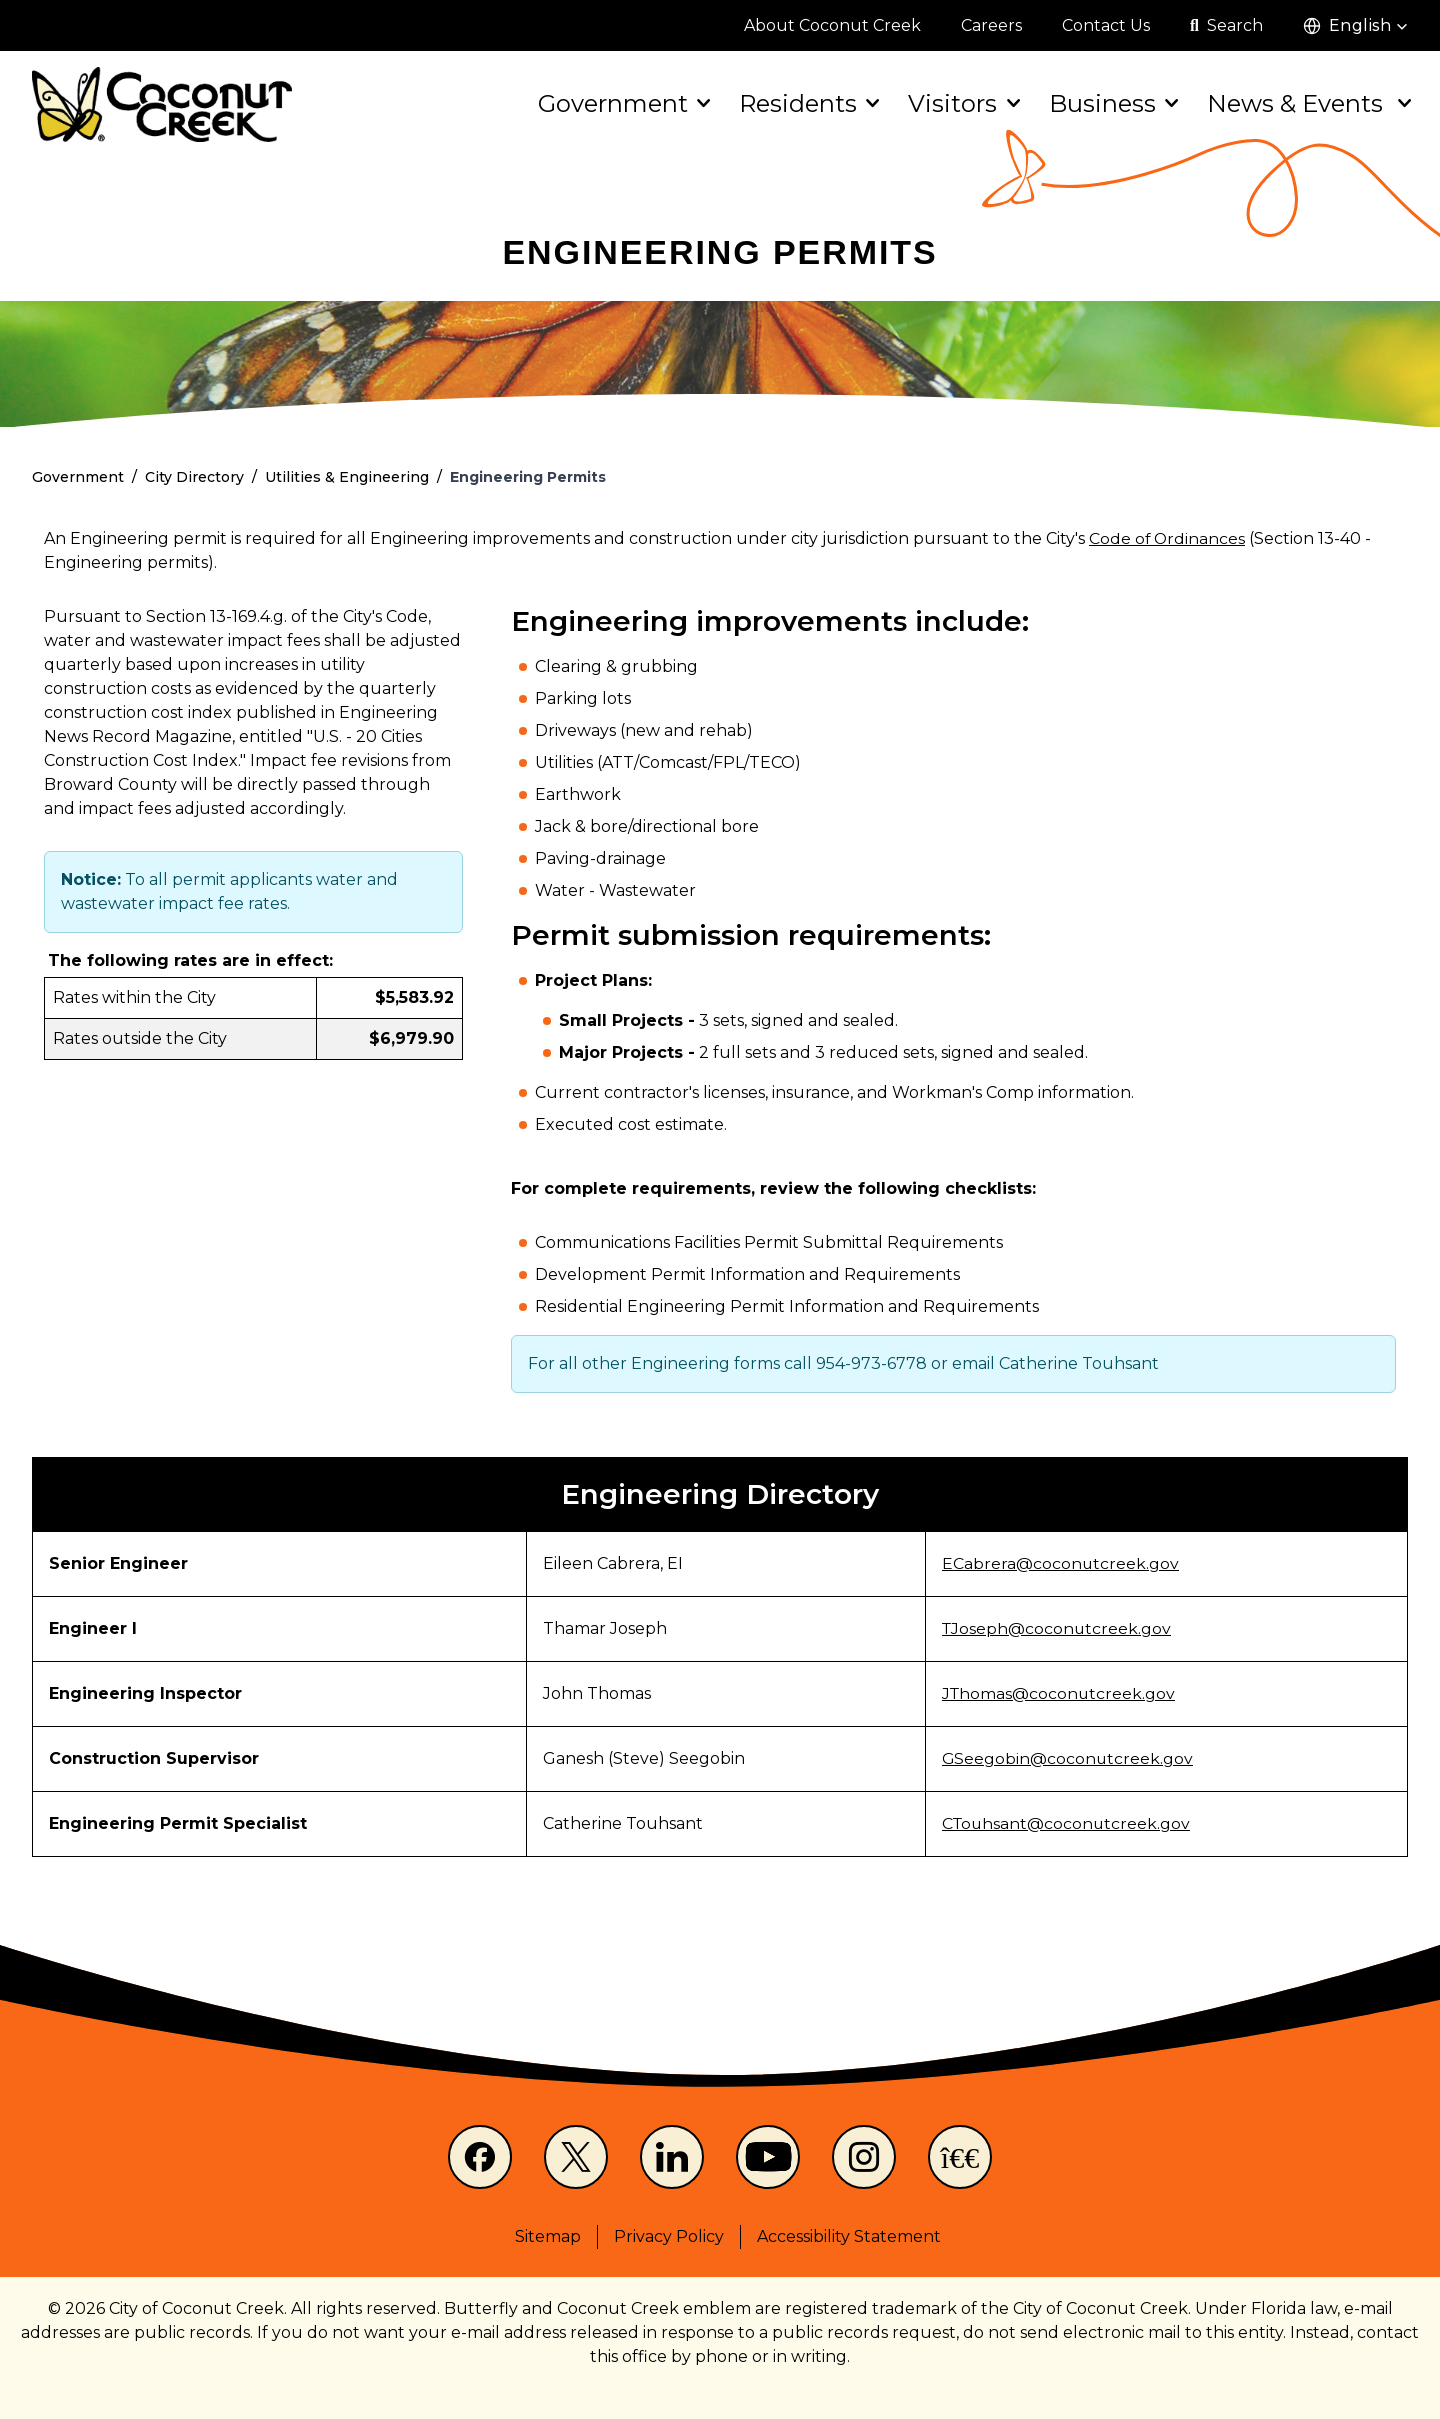 This screenshot has height=2419, width=1440. I want to click on Business [button], so click(1112, 103).